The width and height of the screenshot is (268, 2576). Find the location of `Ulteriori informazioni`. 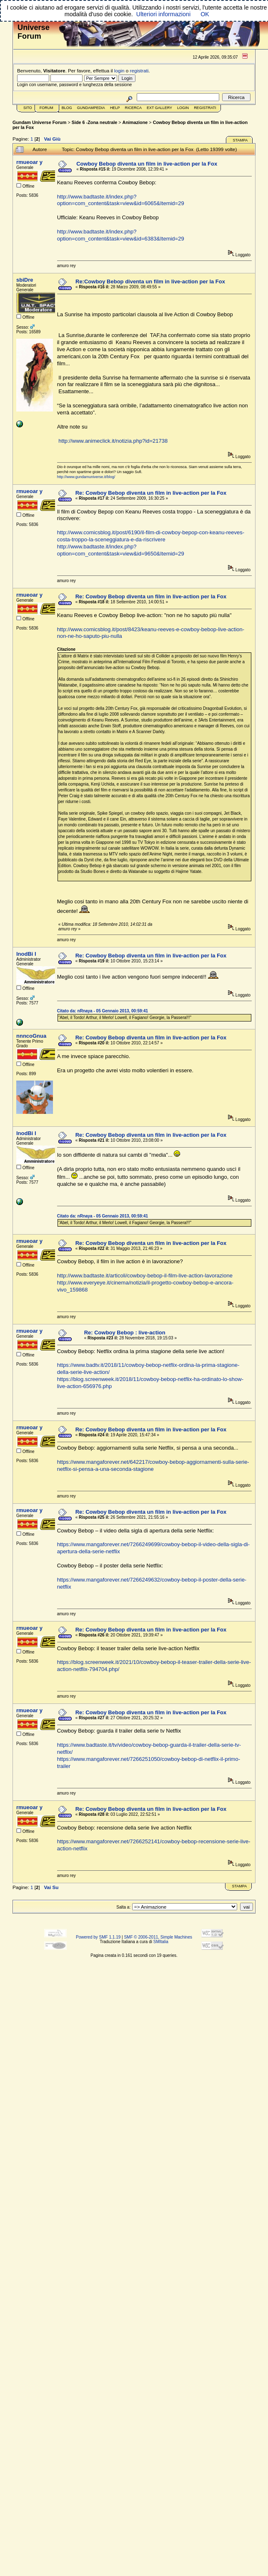

Ulteriori informazioni is located at coordinates (163, 14).